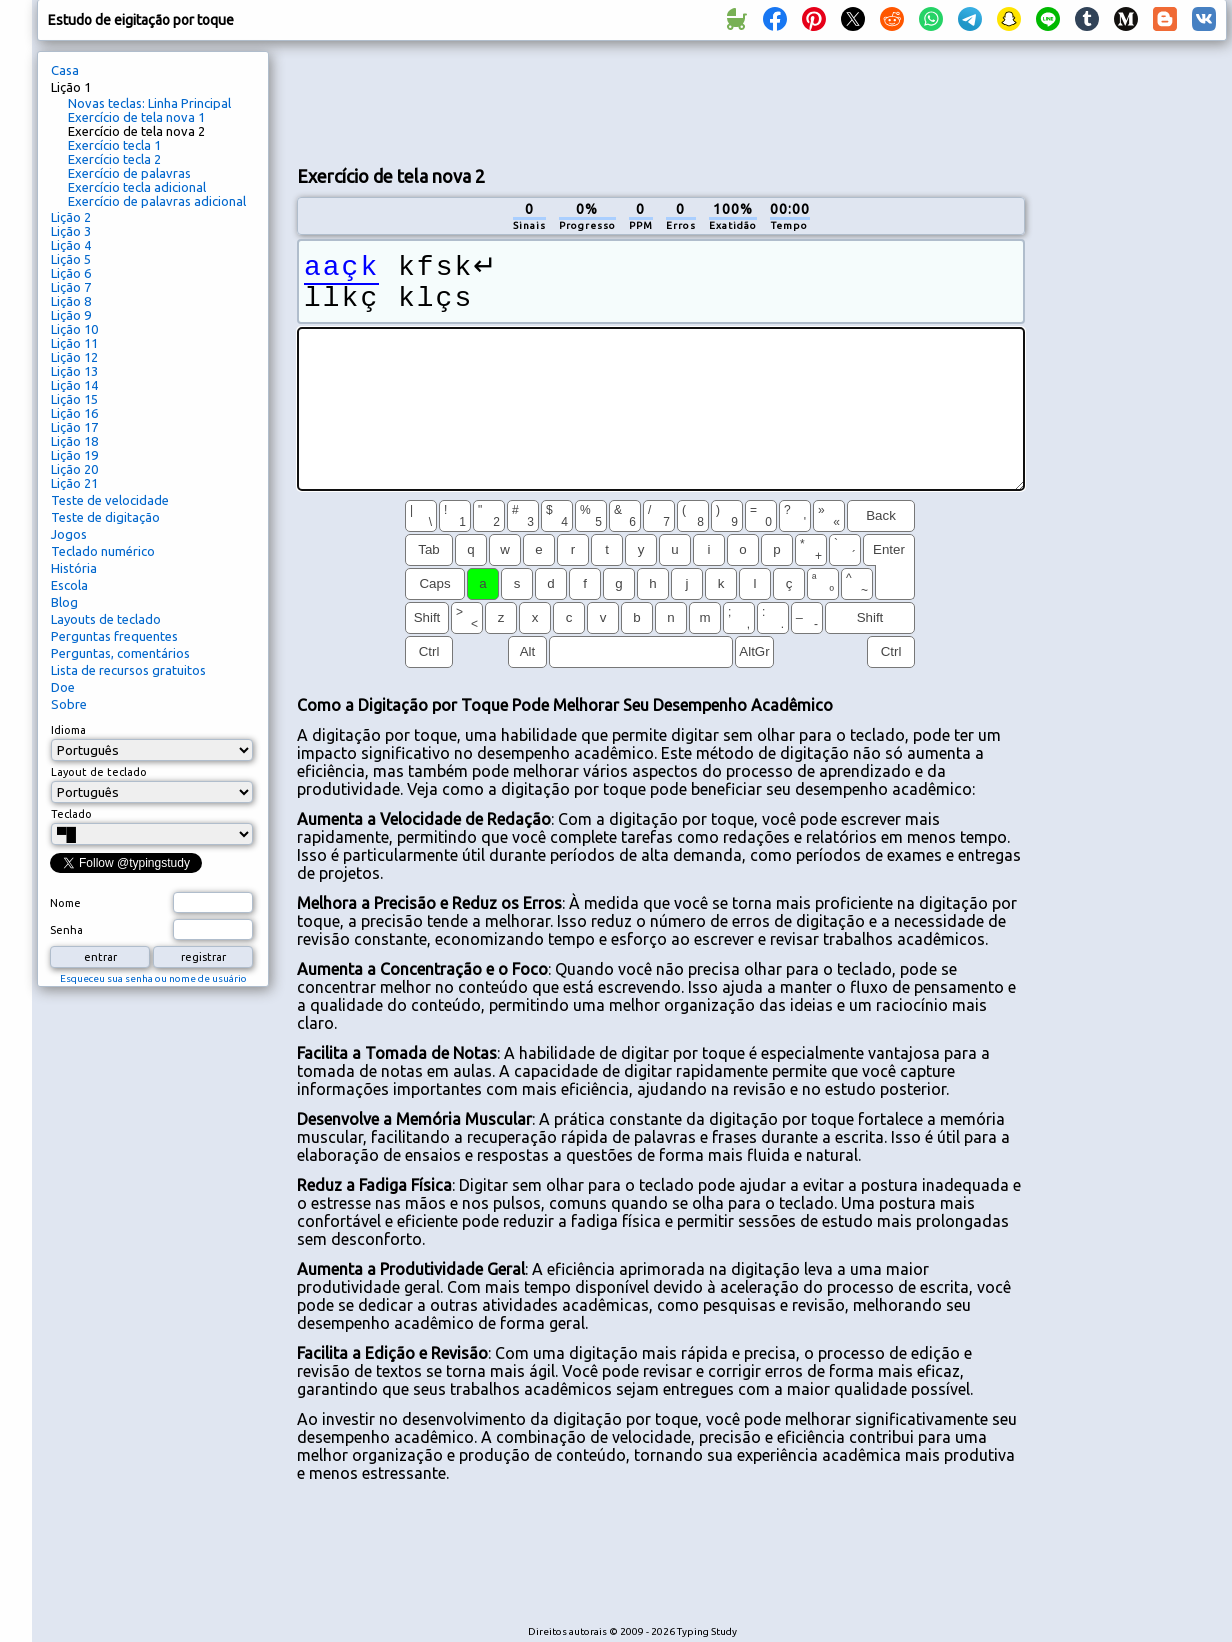  What do you see at coordinates (74, 413) in the screenshot?
I see `Lição 16` at bounding box center [74, 413].